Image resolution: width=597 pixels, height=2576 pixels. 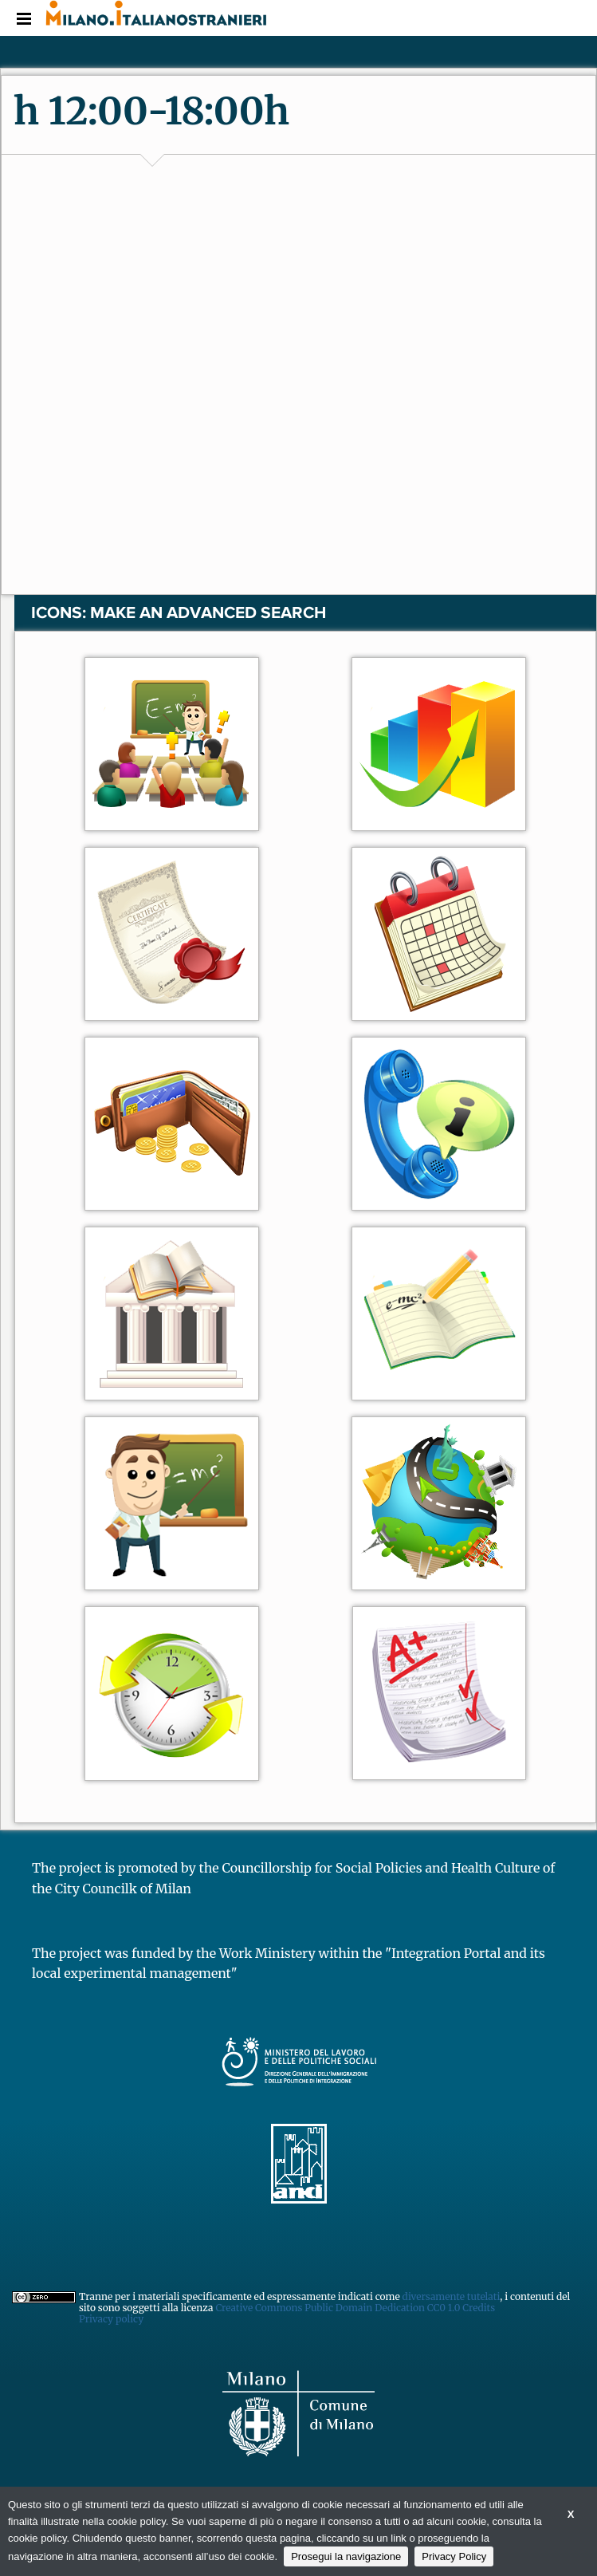 I want to click on Privacy Policy, so click(x=454, y=2556).